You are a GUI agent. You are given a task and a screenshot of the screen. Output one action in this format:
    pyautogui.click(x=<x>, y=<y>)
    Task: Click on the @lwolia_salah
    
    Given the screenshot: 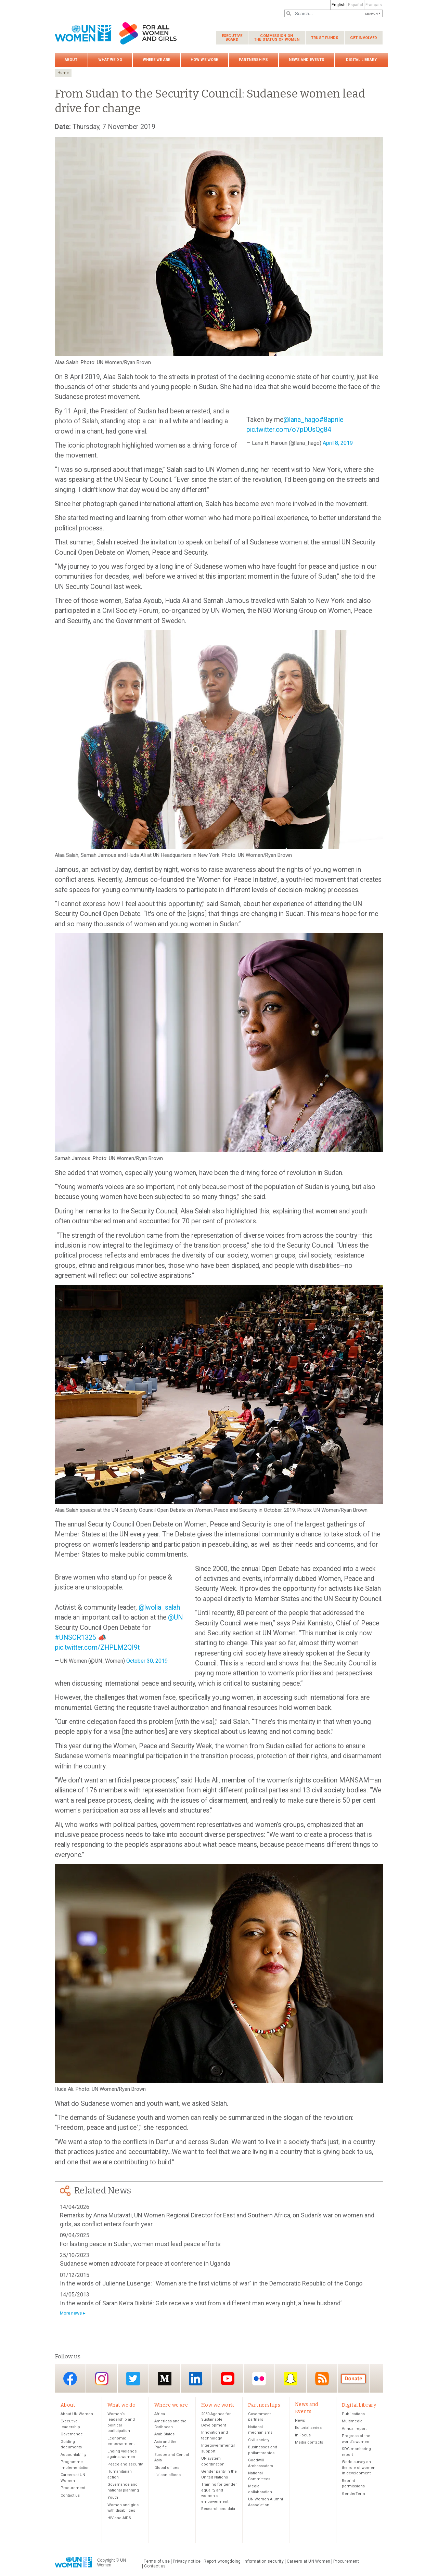 What is the action you would take?
    pyautogui.click(x=159, y=1607)
    